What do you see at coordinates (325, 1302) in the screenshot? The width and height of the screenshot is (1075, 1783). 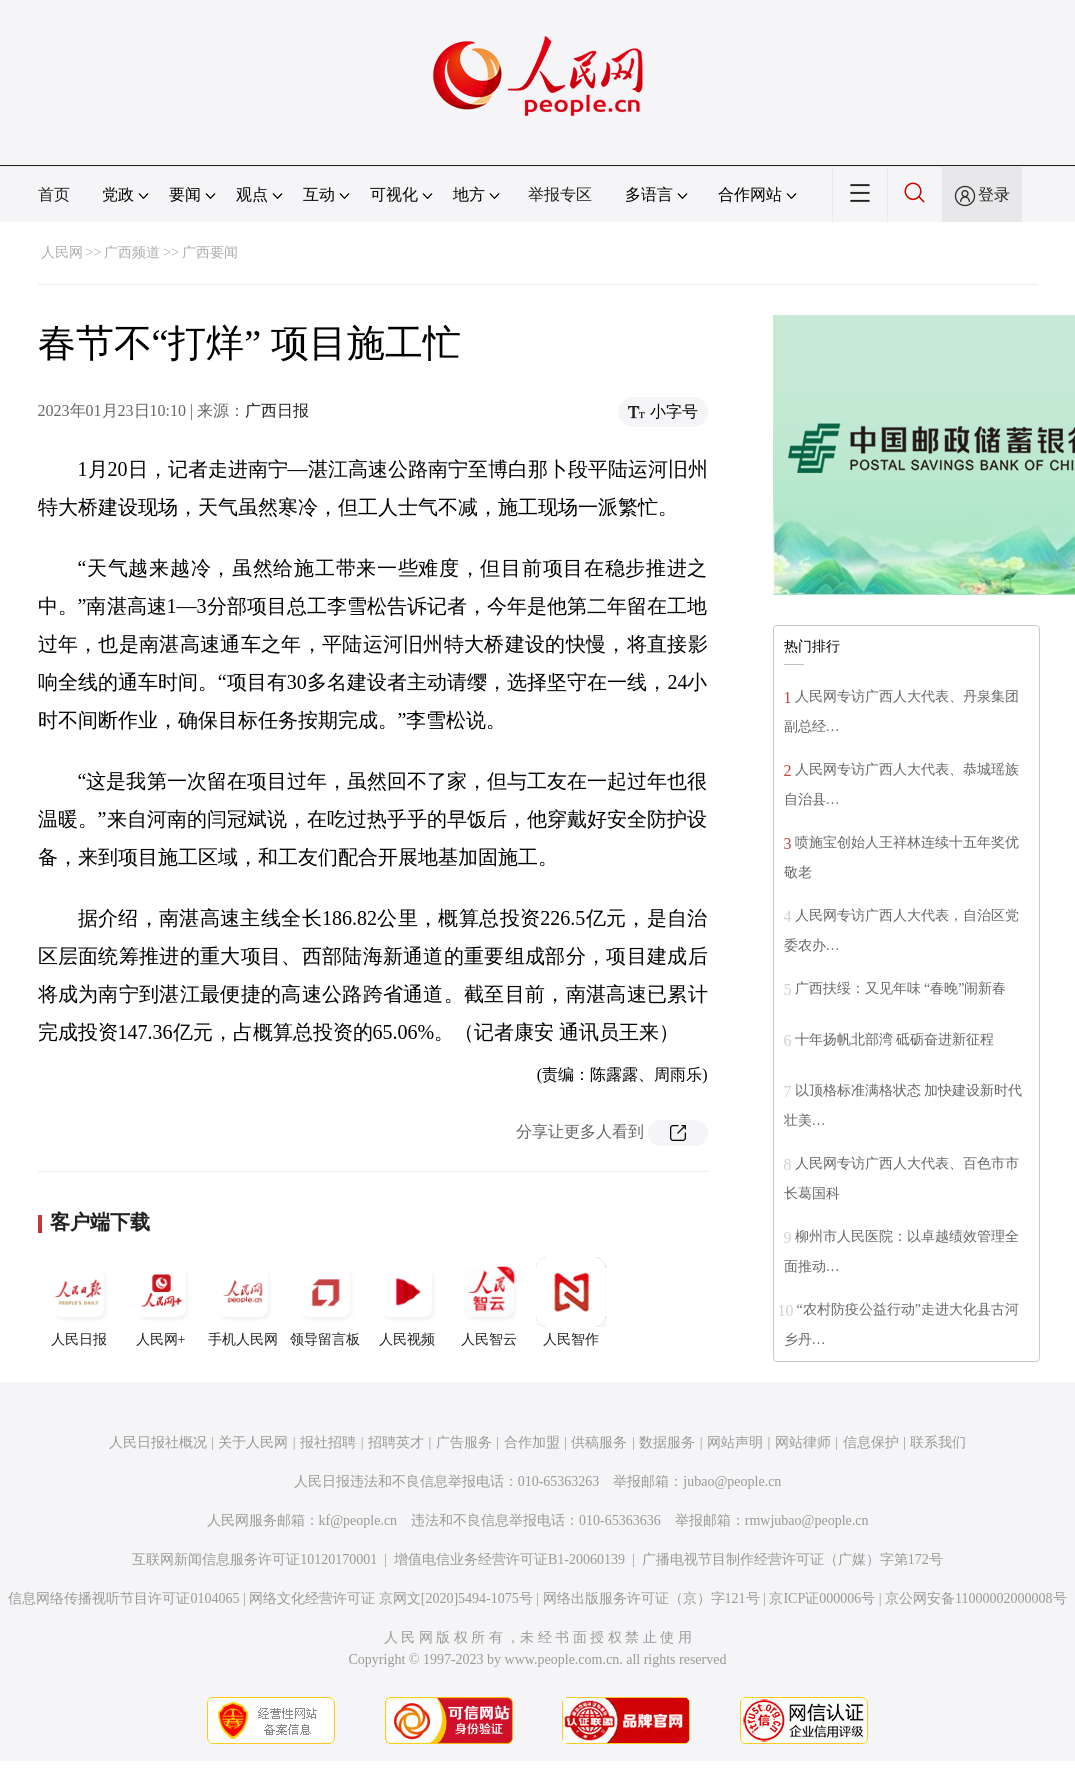 I see `领导留言板` at bounding box center [325, 1302].